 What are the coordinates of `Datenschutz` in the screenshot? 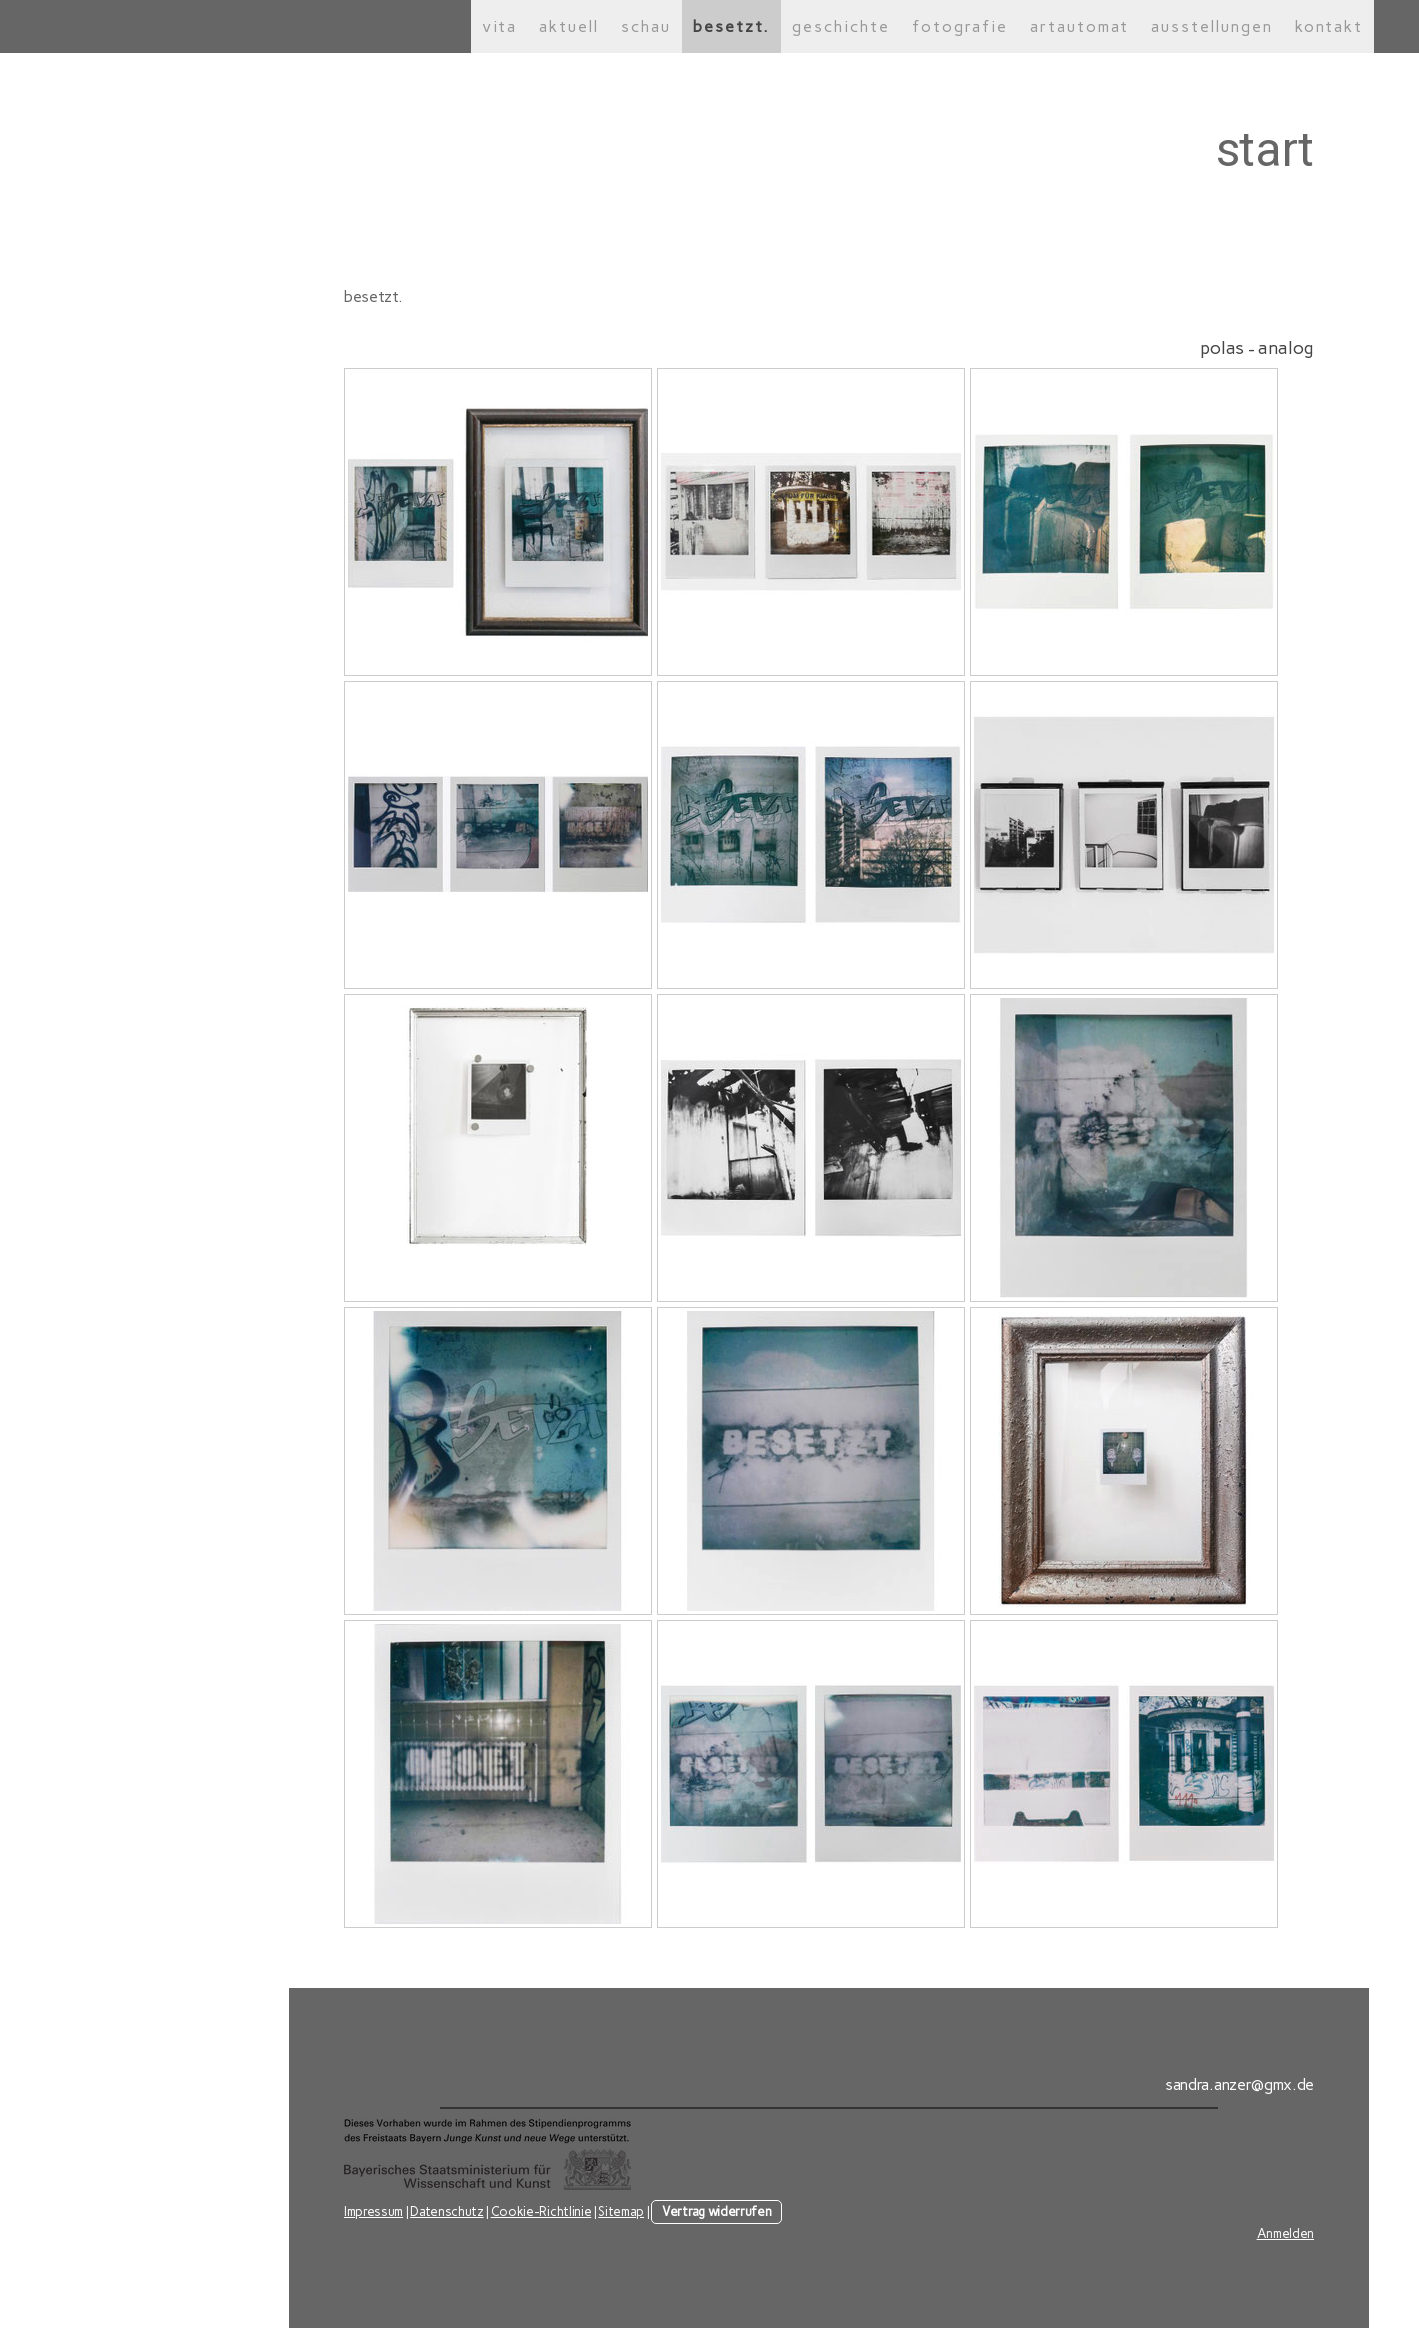 It's located at (446, 2211).